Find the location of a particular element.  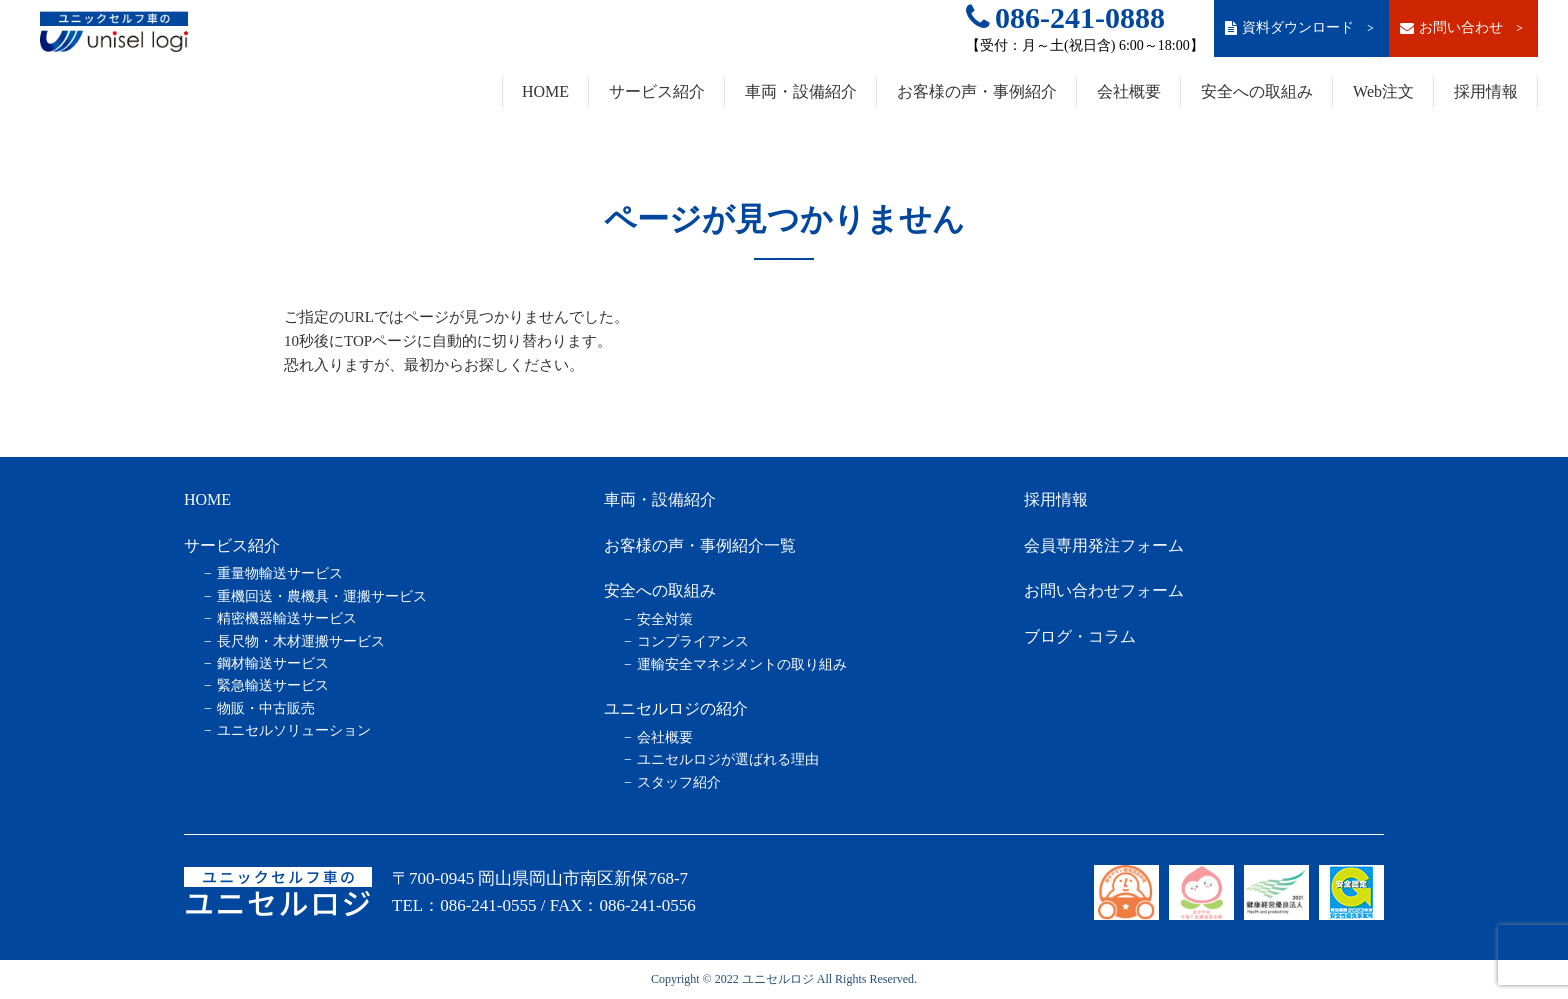

086-241-0888 is located at coordinates (1065, 17).